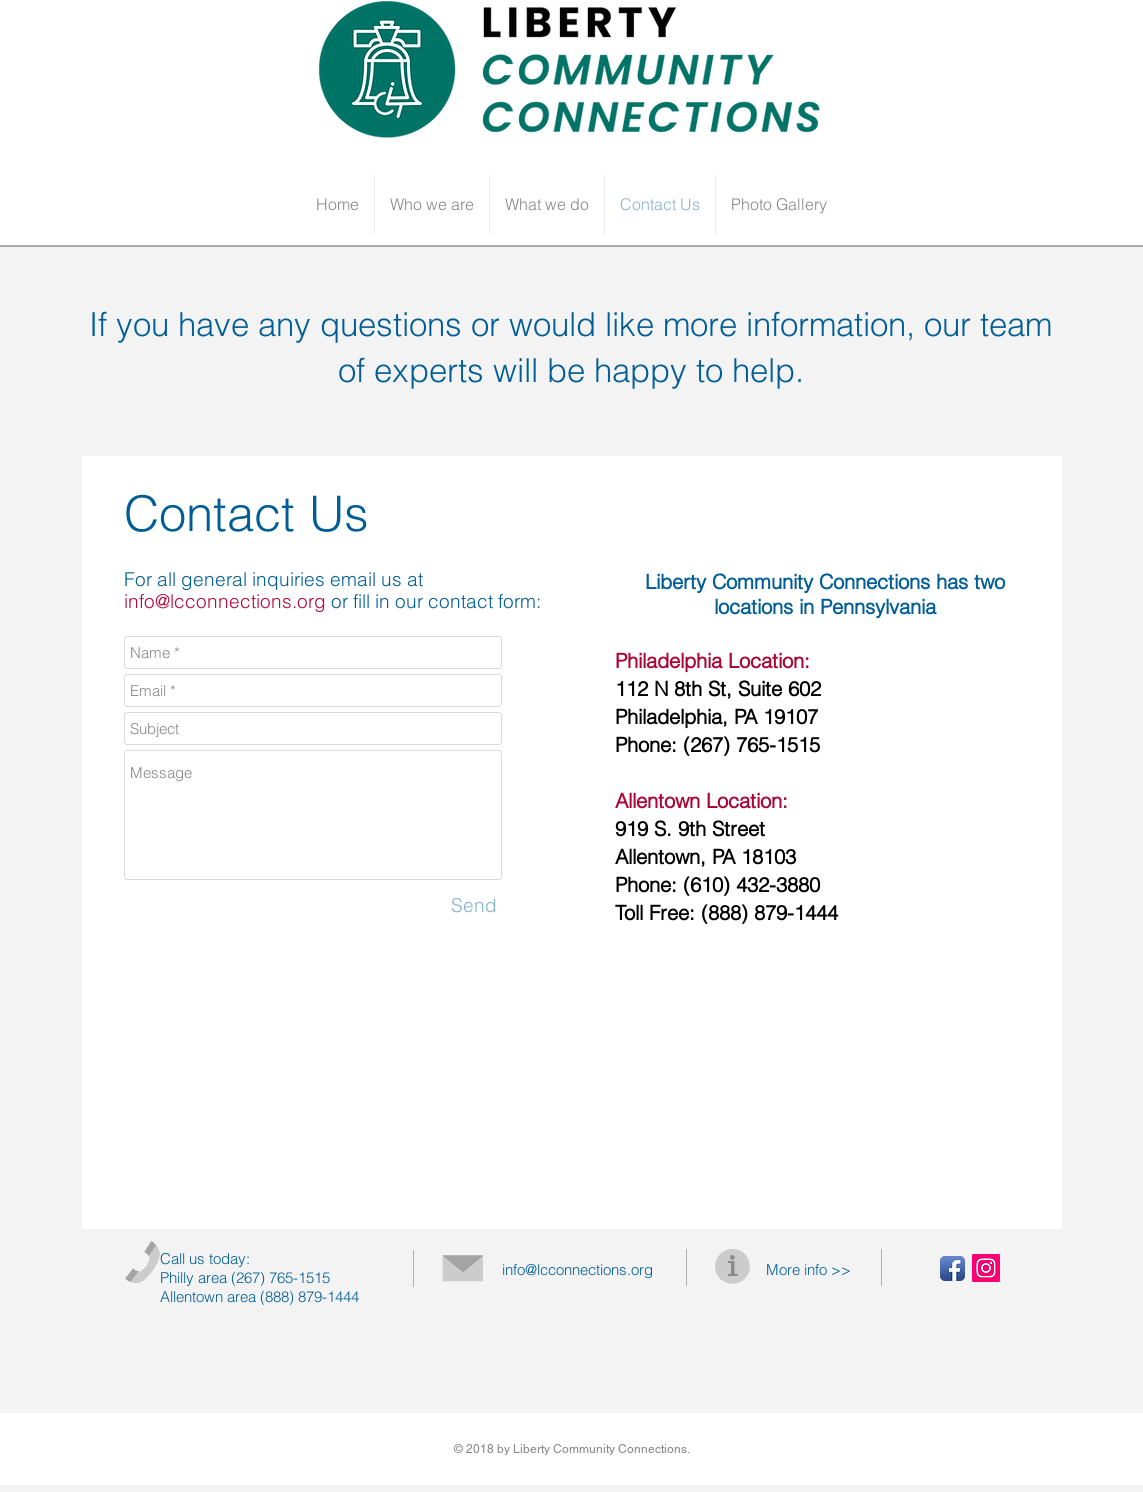 The height and width of the screenshot is (1492, 1143). What do you see at coordinates (225, 601) in the screenshot?
I see `info@lcconnections.org` at bounding box center [225, 601].